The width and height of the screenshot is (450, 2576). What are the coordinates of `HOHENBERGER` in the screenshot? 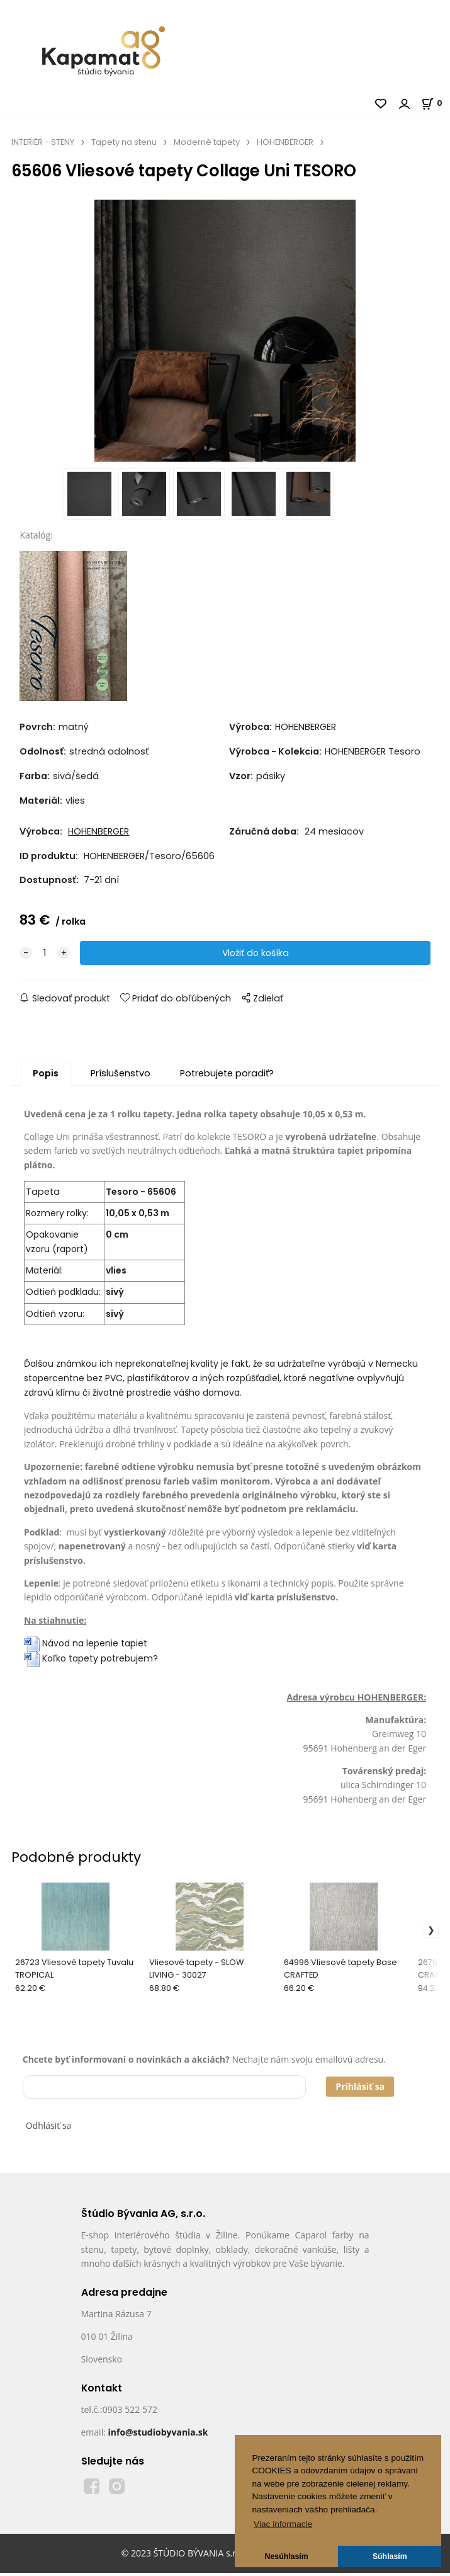 It's located at (285, 142).